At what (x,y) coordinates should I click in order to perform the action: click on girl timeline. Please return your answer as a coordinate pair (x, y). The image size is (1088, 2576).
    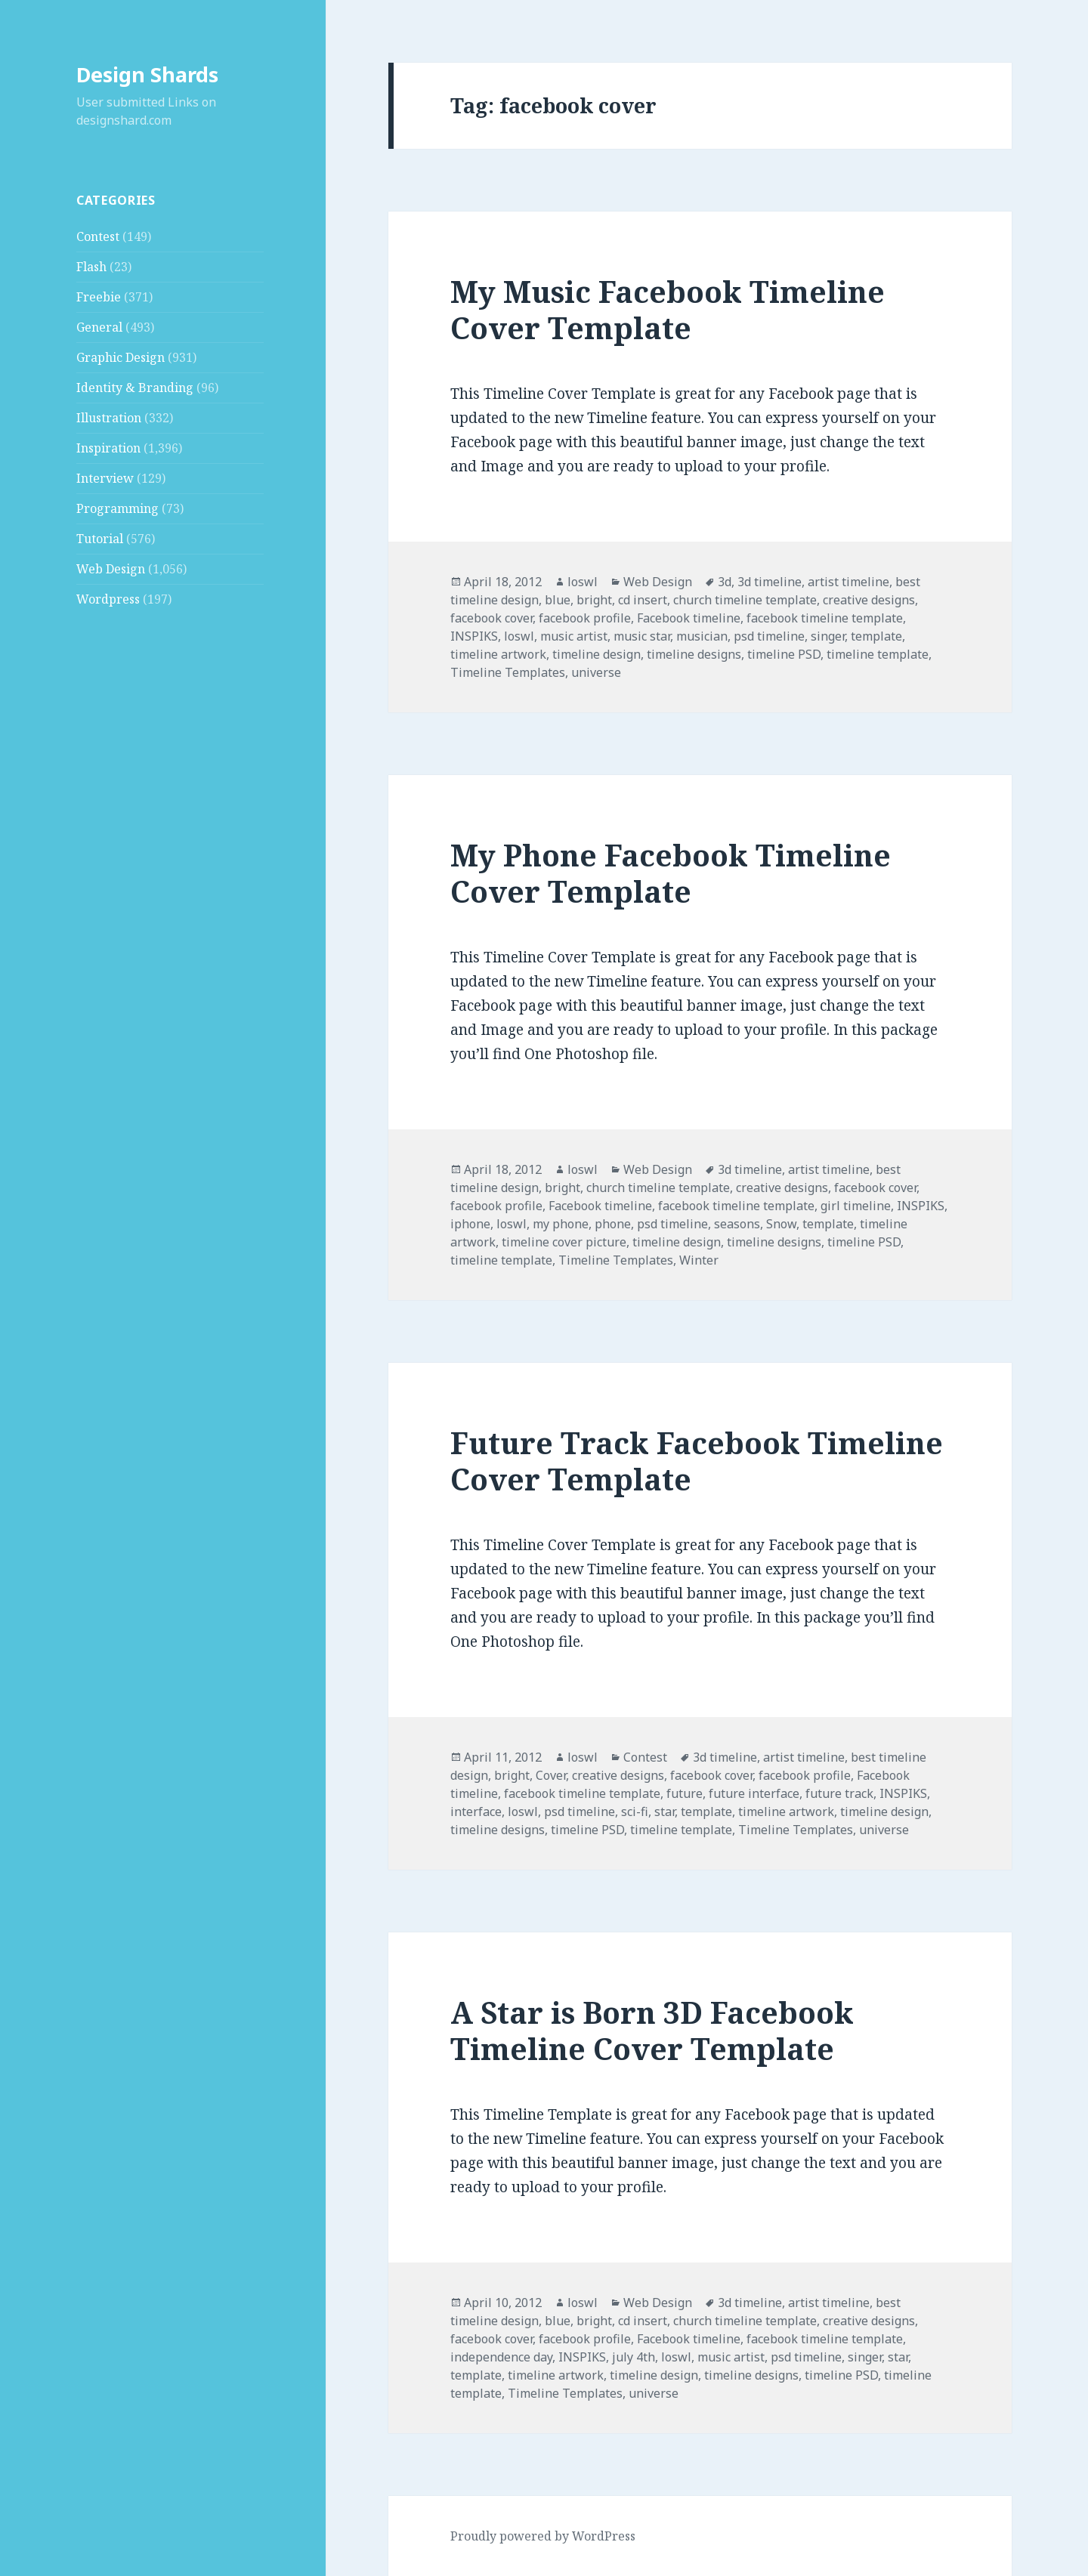
    Looking at the image, I should click on (856, 1205).